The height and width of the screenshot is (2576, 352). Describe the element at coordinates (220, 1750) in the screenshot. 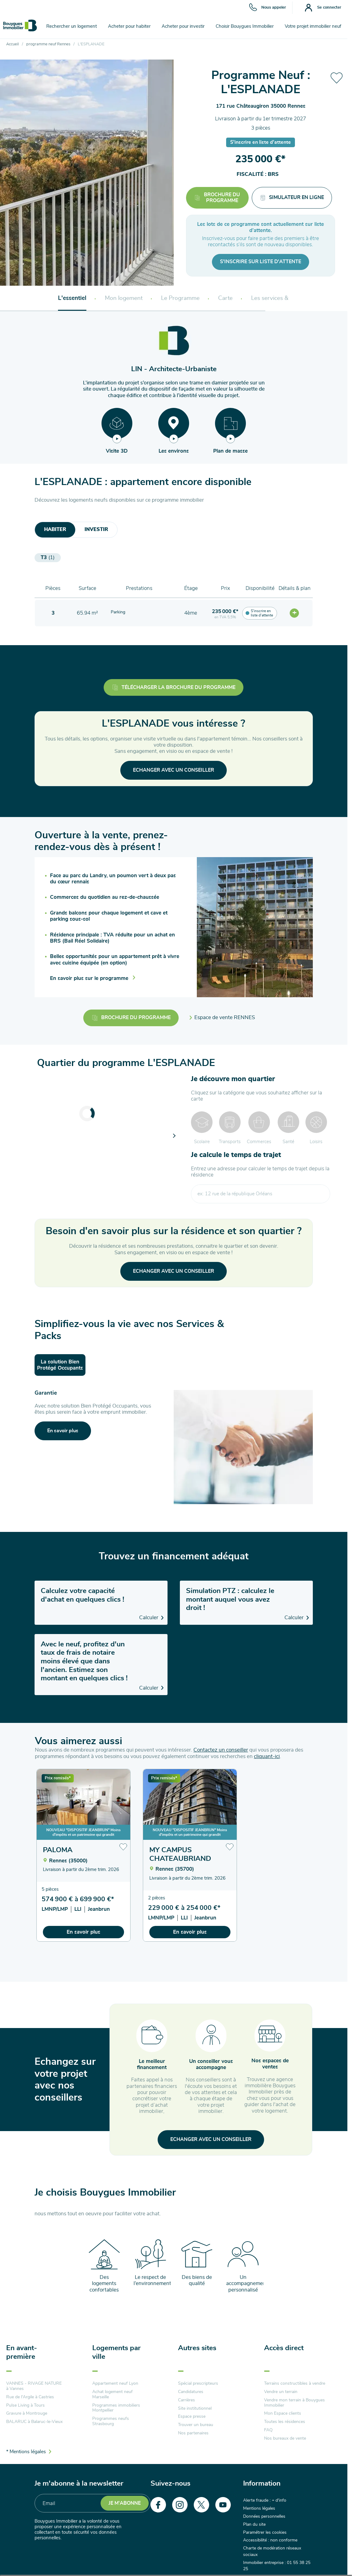

I see `Contactez un conseiller` at that location.